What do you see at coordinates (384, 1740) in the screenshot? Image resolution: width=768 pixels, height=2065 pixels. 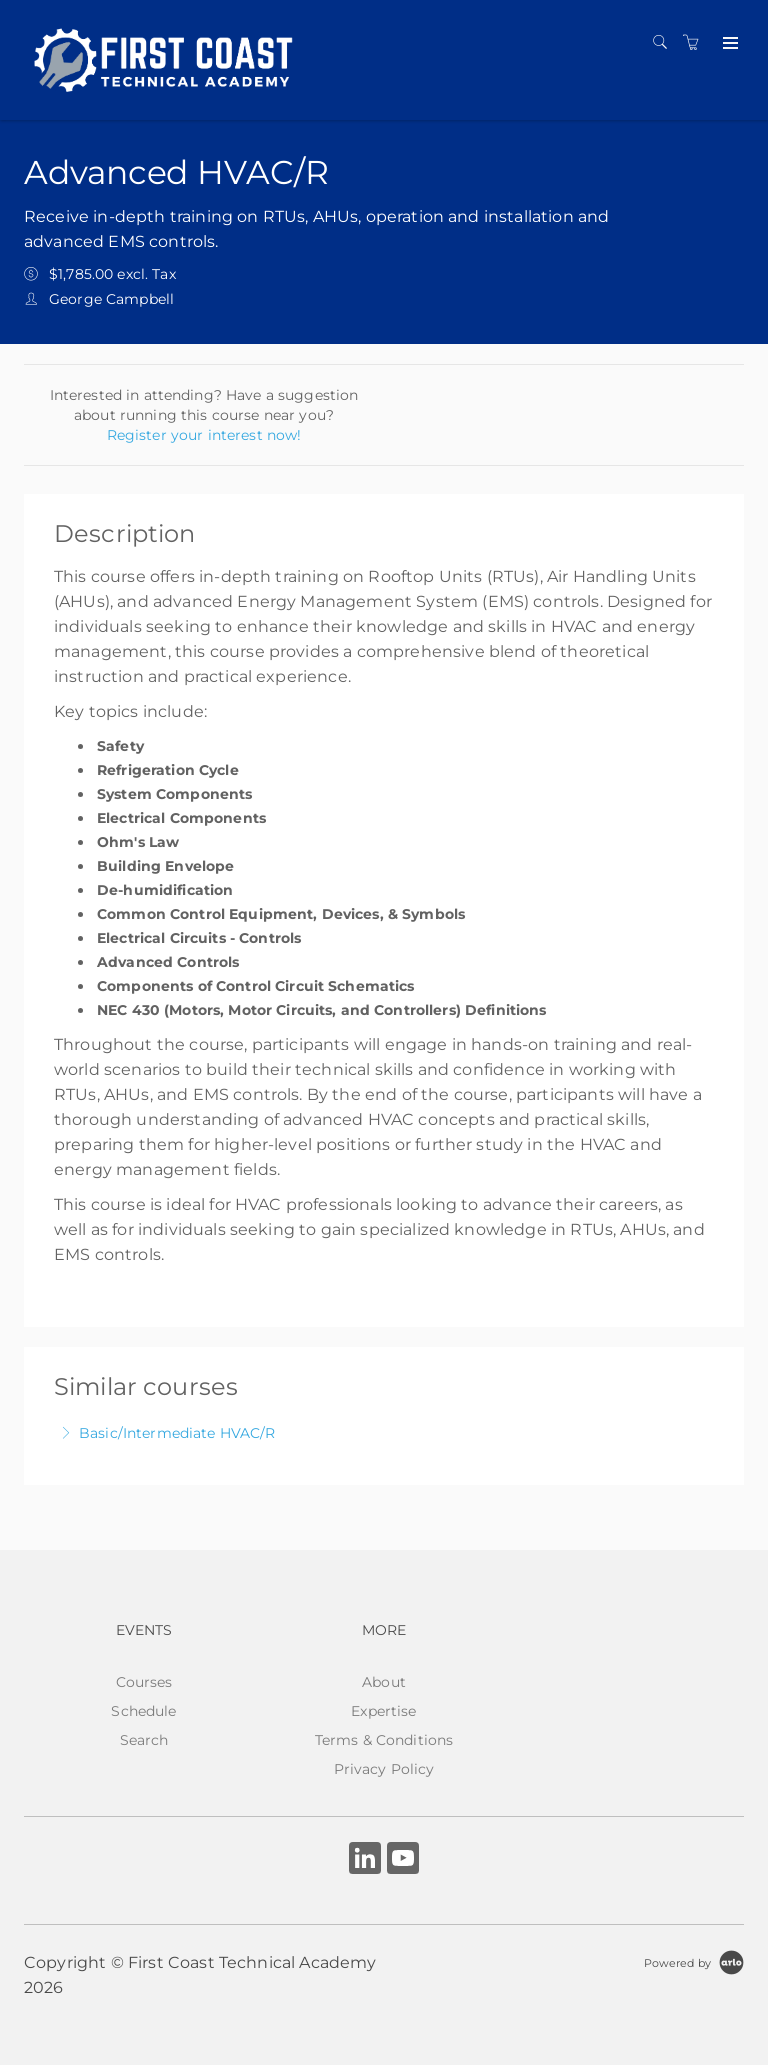 I see `Terms & Conditions` at bounding box center [384, 1740].